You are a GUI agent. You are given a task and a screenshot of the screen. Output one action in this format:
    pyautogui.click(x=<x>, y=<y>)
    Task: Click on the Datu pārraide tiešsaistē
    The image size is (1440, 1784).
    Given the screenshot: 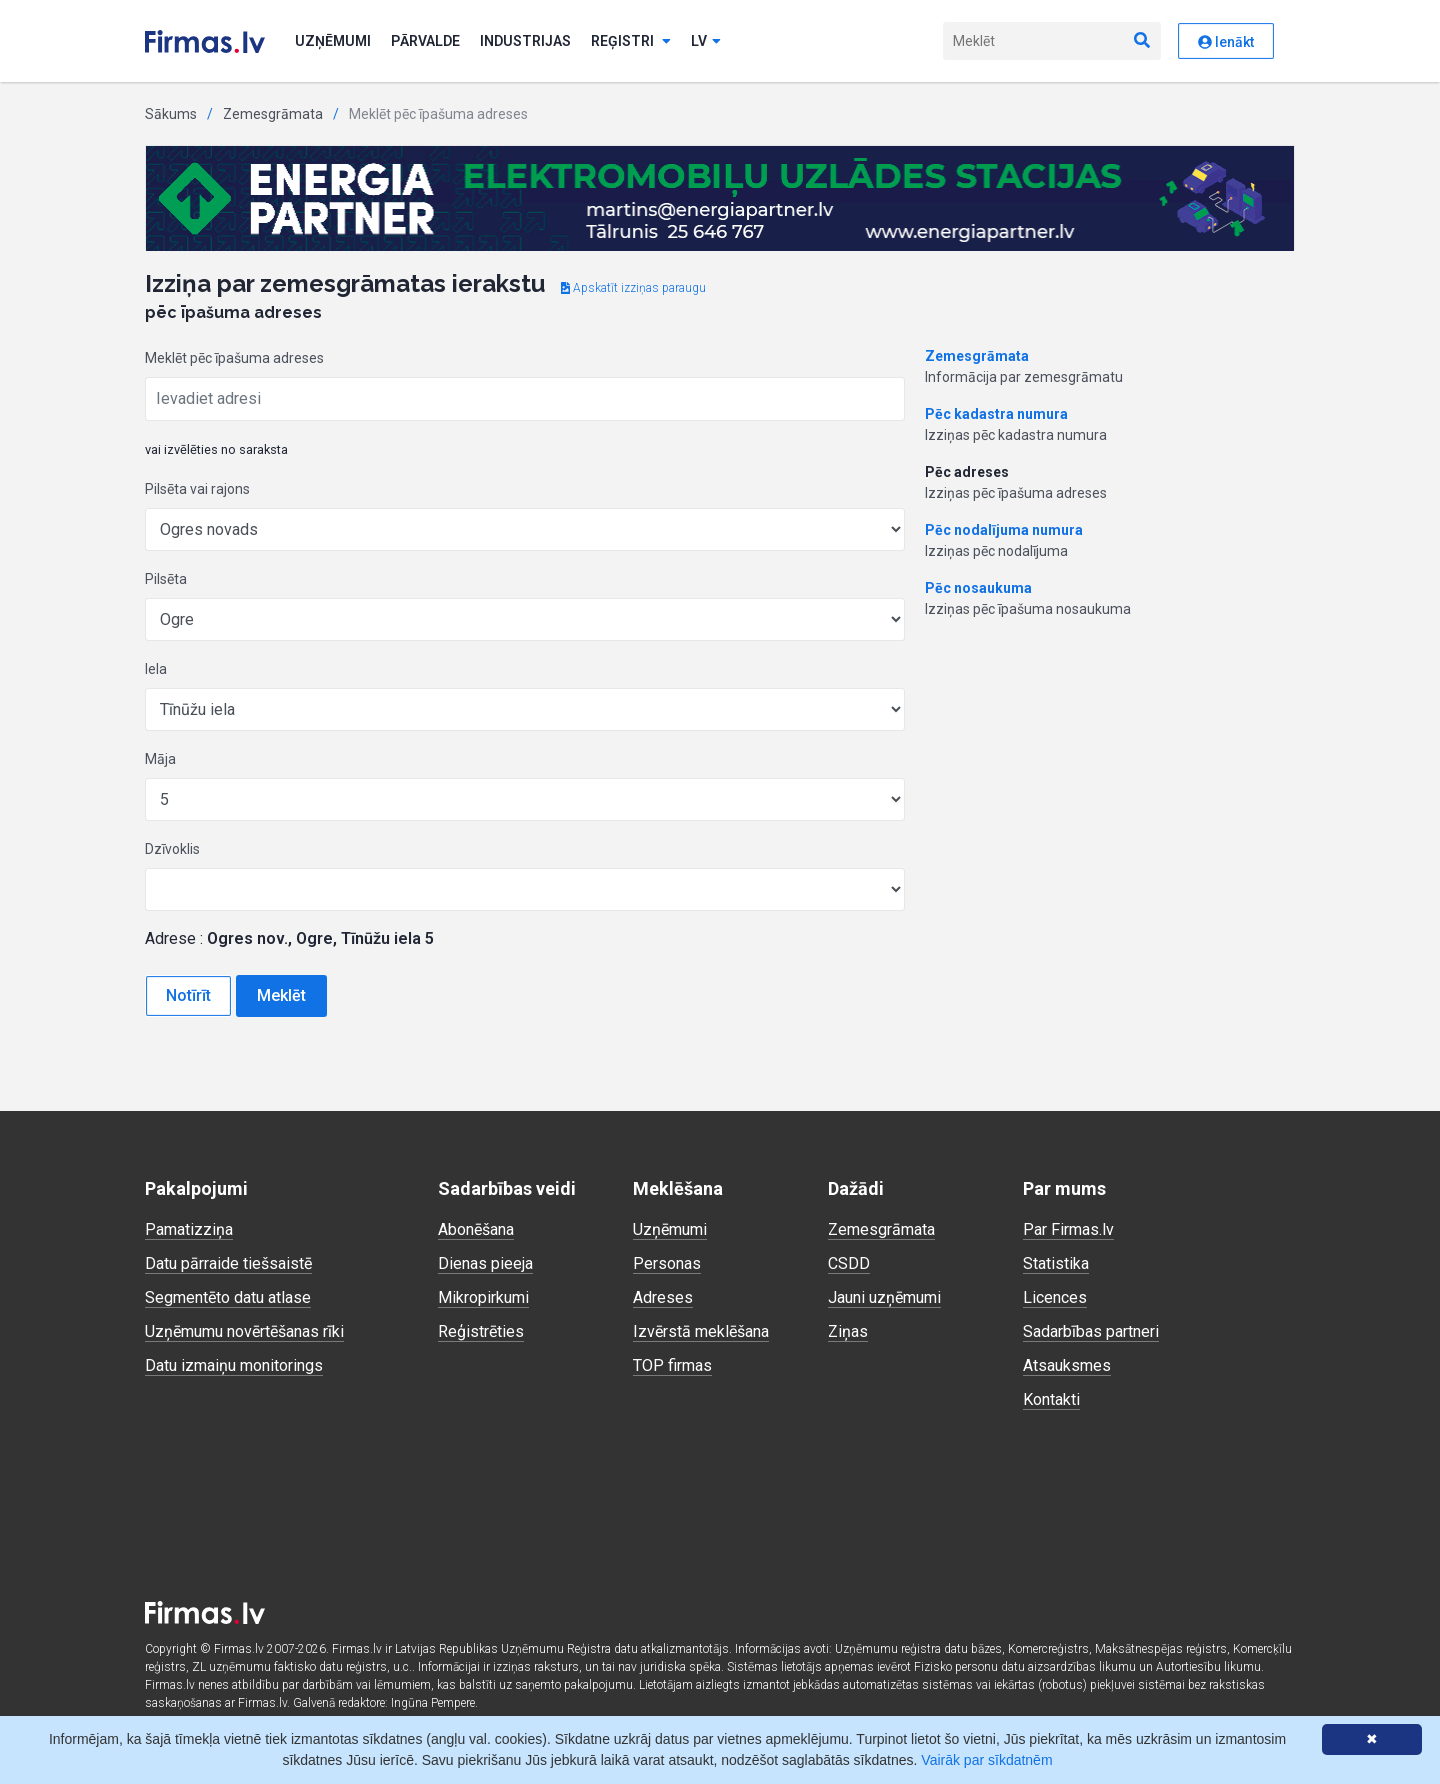 What is the action you would take?
    pyautogui.click(x=228, y=1263)
    